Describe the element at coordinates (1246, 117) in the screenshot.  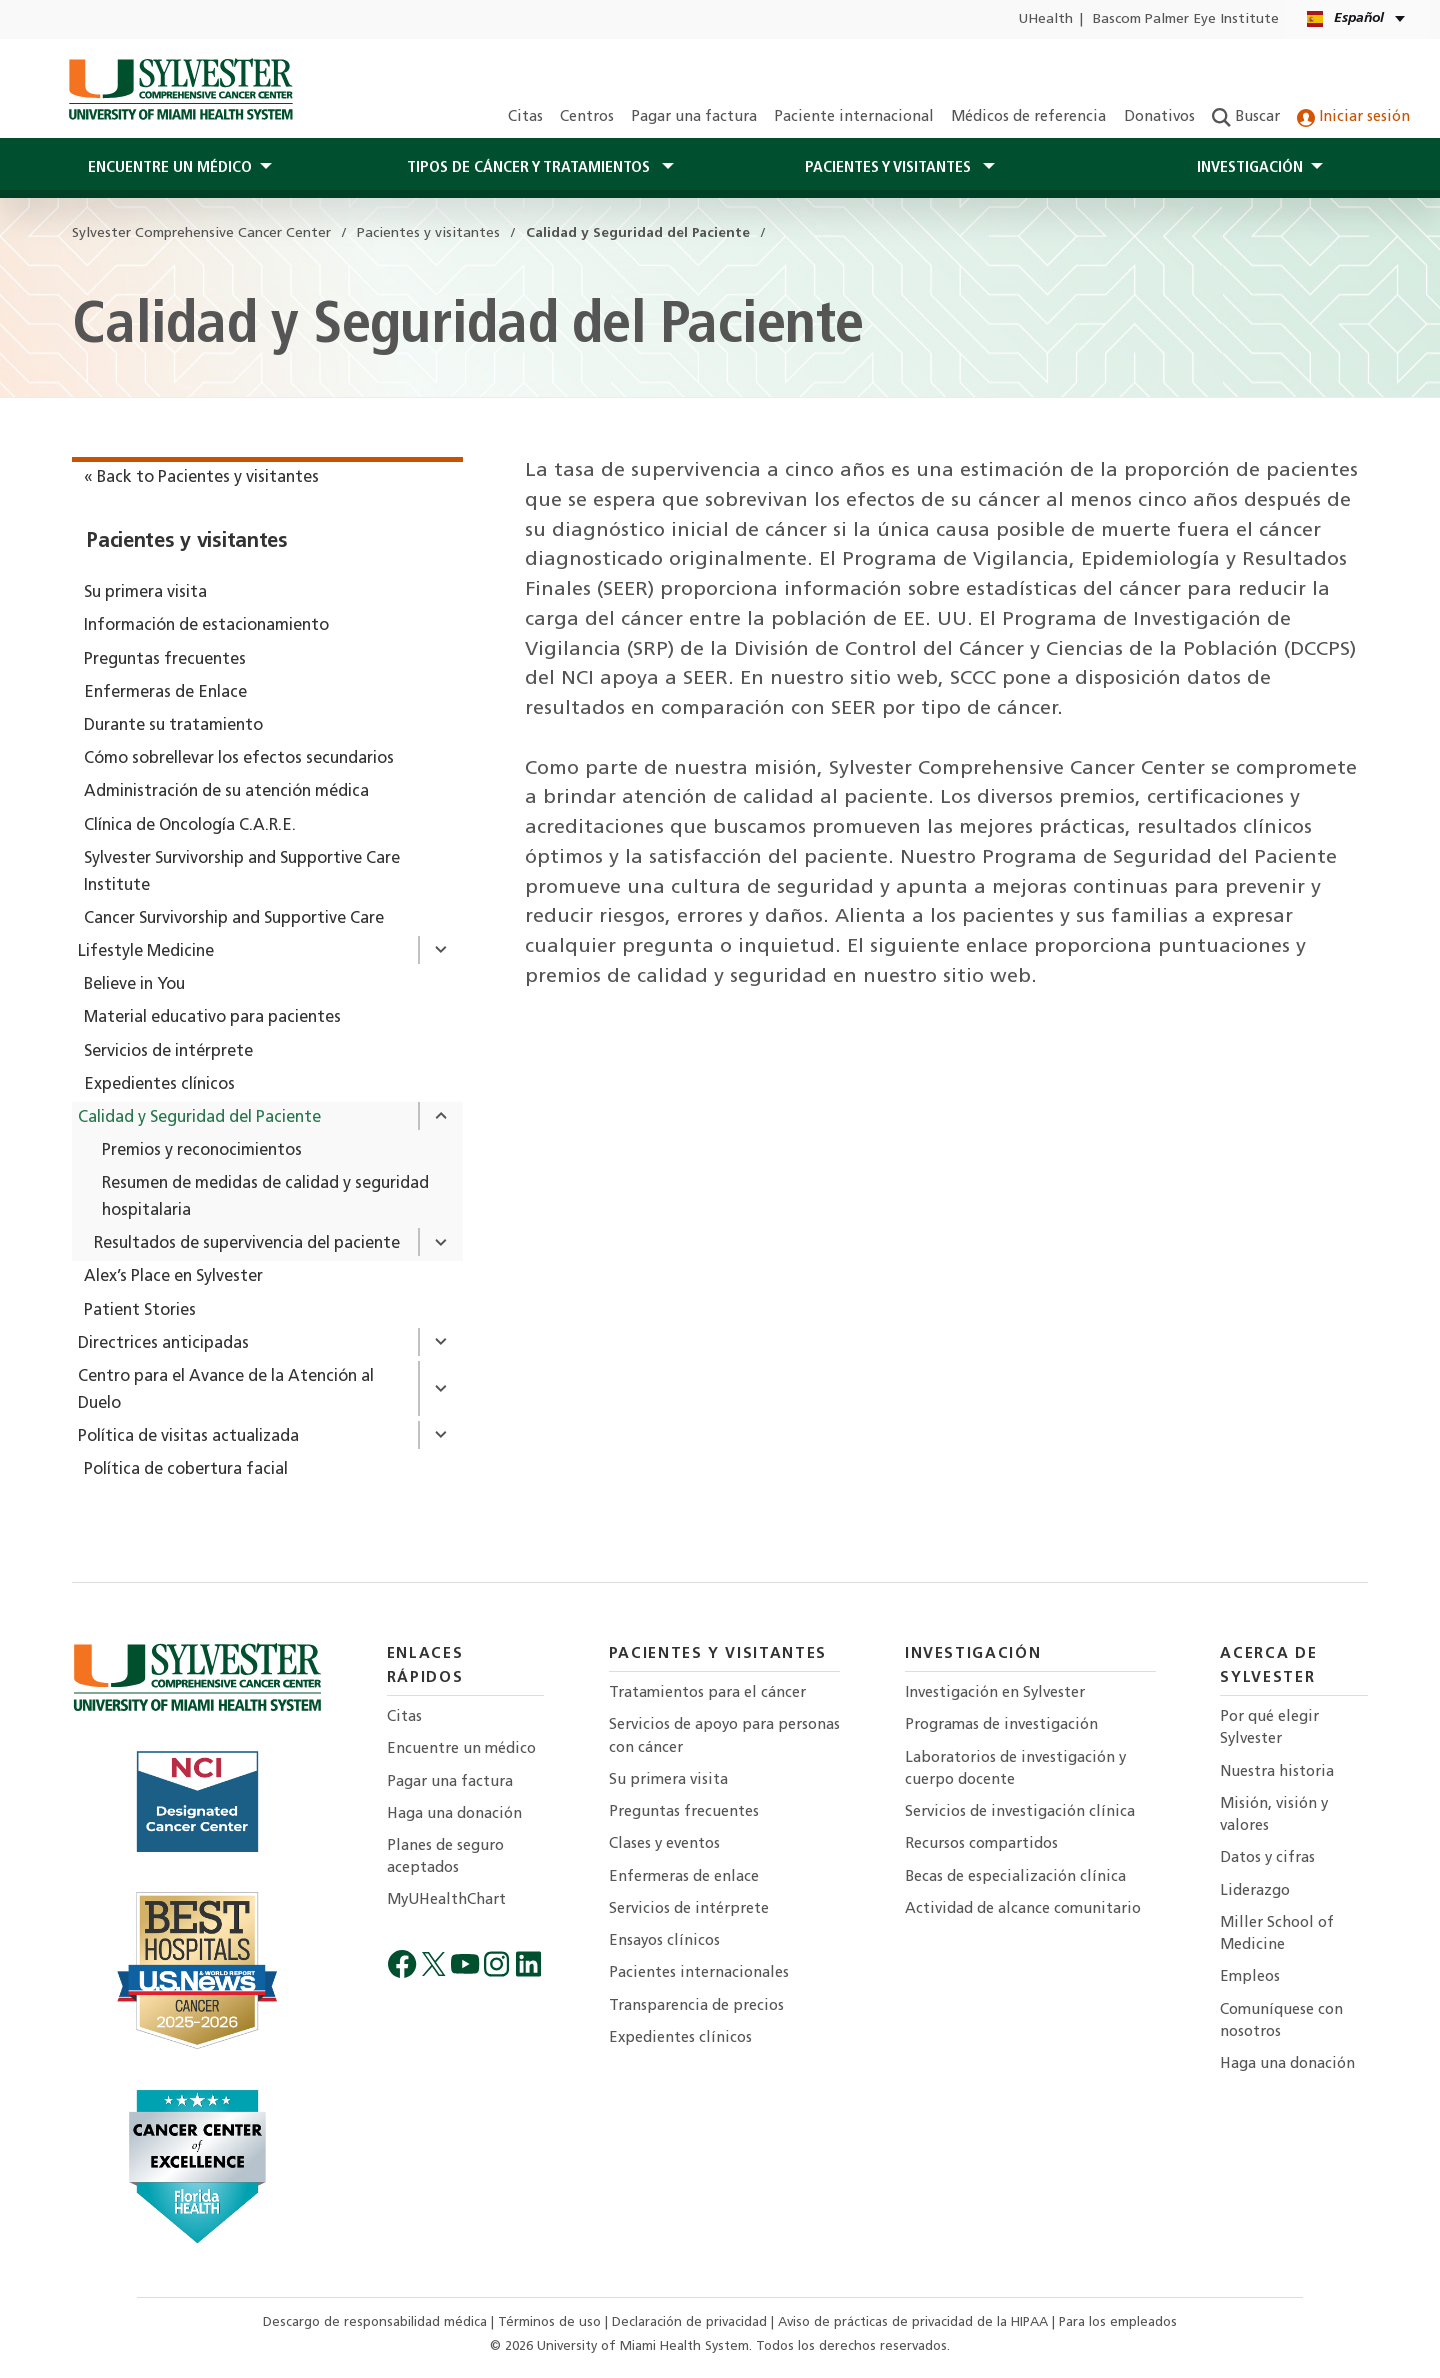
I see `Buscar` at that location.